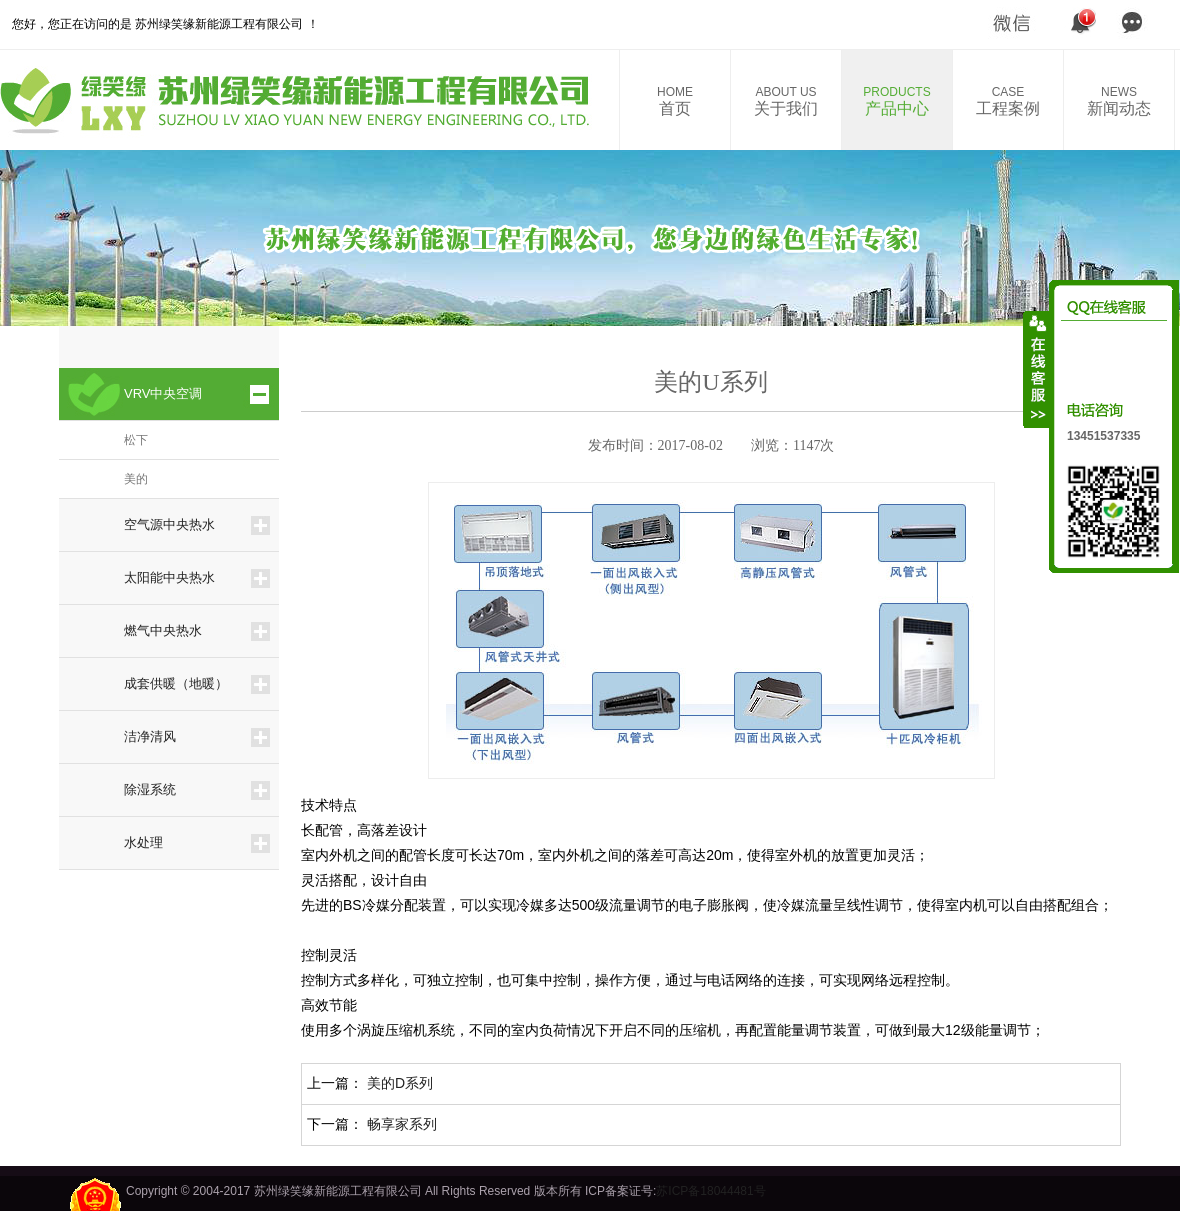  I want to click on 松下, so click(136, 440).